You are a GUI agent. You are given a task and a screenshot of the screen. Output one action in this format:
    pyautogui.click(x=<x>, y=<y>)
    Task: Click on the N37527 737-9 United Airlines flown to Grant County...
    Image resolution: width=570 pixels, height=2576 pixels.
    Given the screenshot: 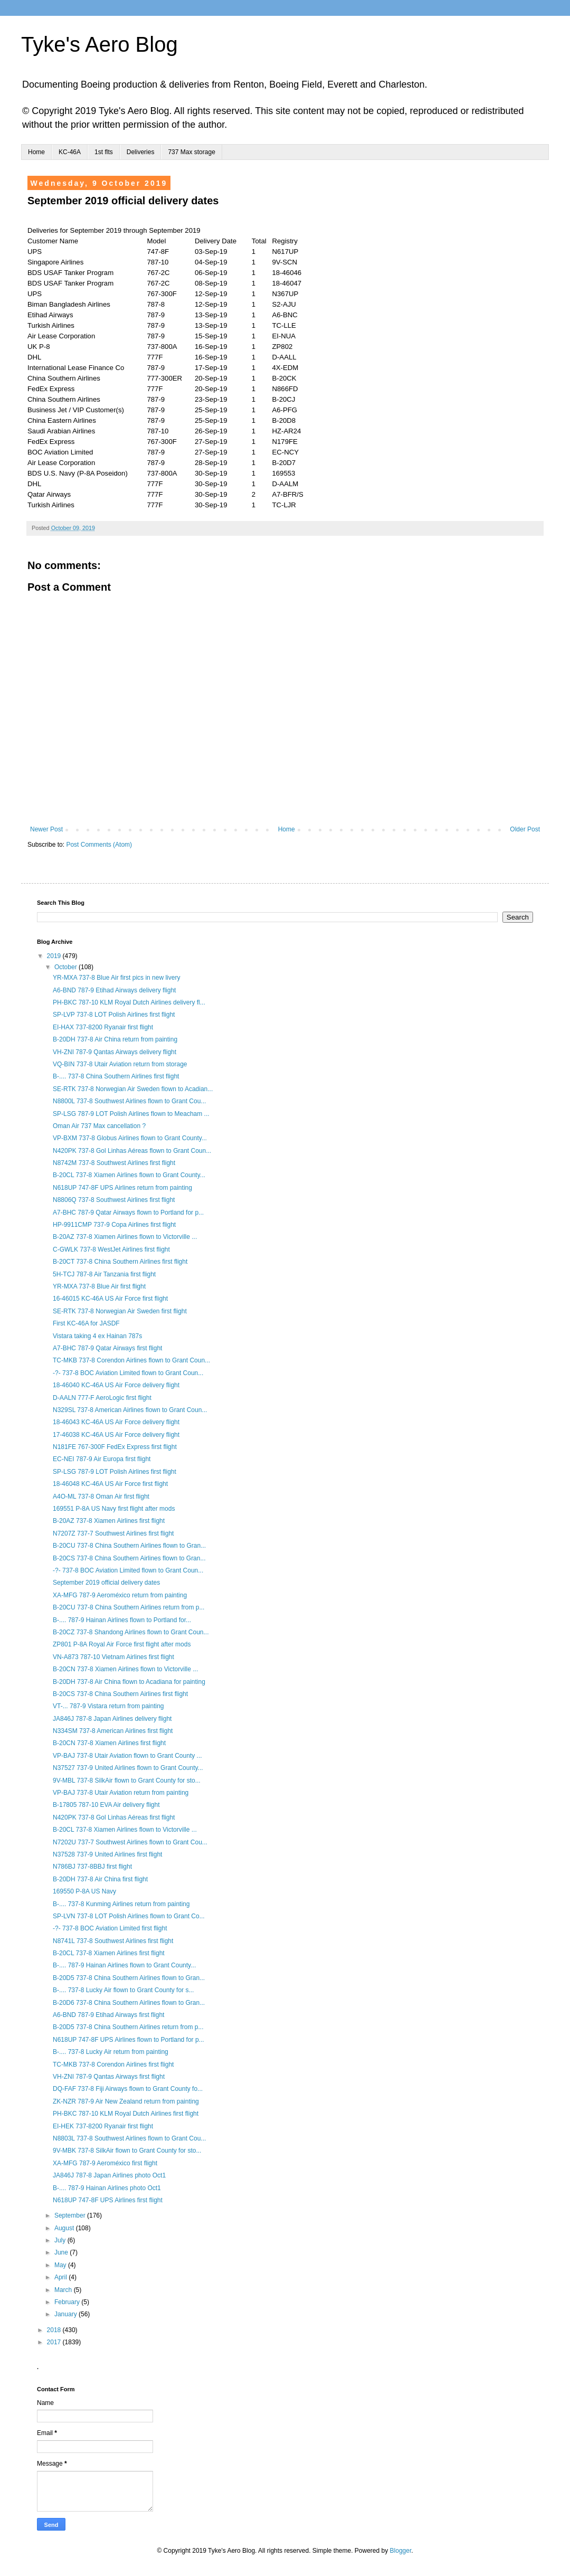 What is the action you would take?
    pyautogui.click(x=128, y=1768)
    